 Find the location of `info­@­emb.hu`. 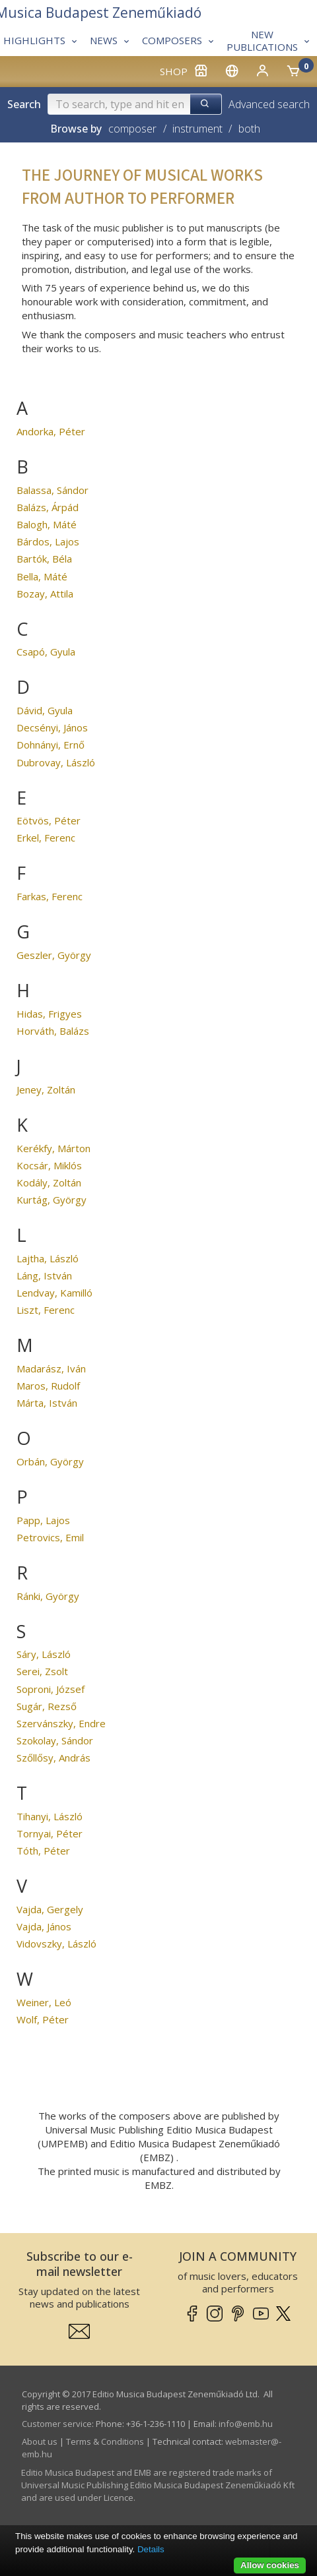

info­@­emb.hu is located at coordinates (246, 2424).